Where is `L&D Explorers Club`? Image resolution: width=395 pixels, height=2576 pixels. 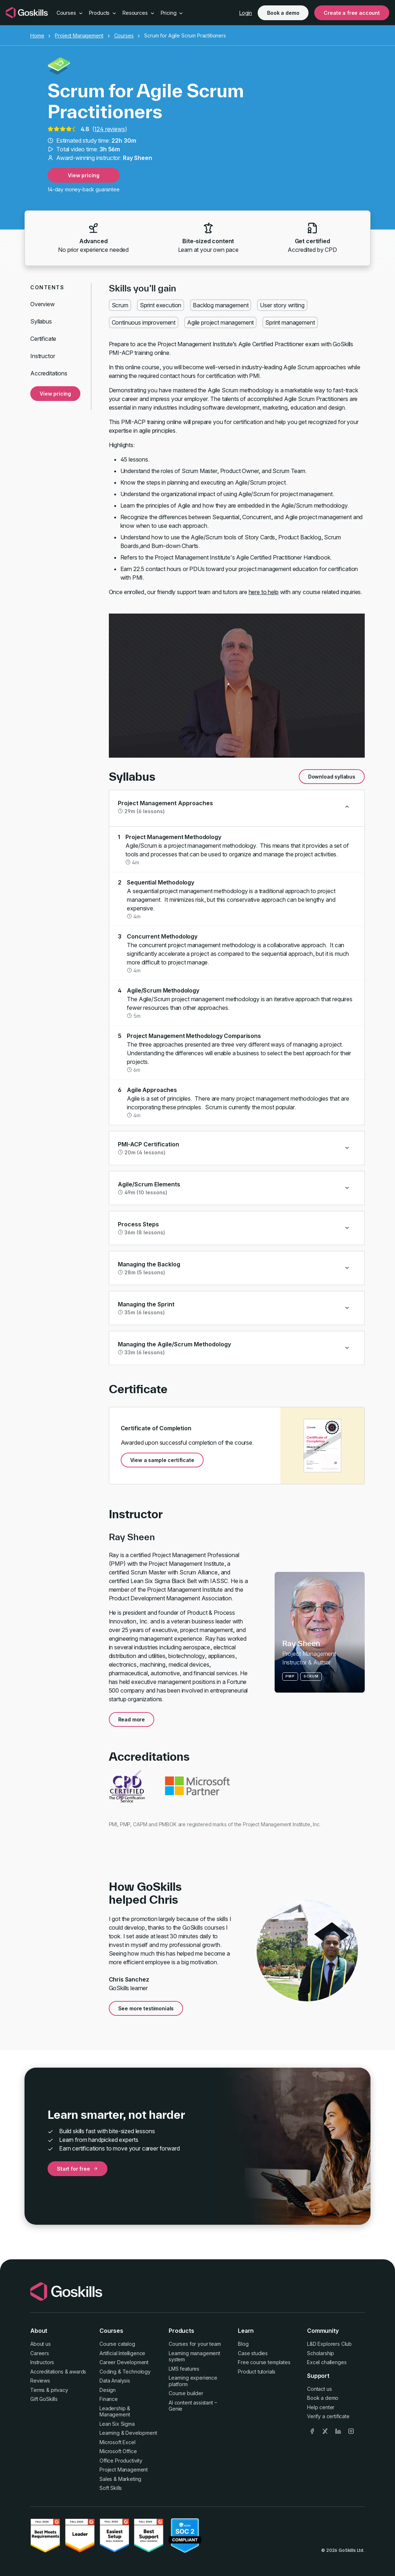 L&D Explorers Club is located at coordinates (329, 2344).